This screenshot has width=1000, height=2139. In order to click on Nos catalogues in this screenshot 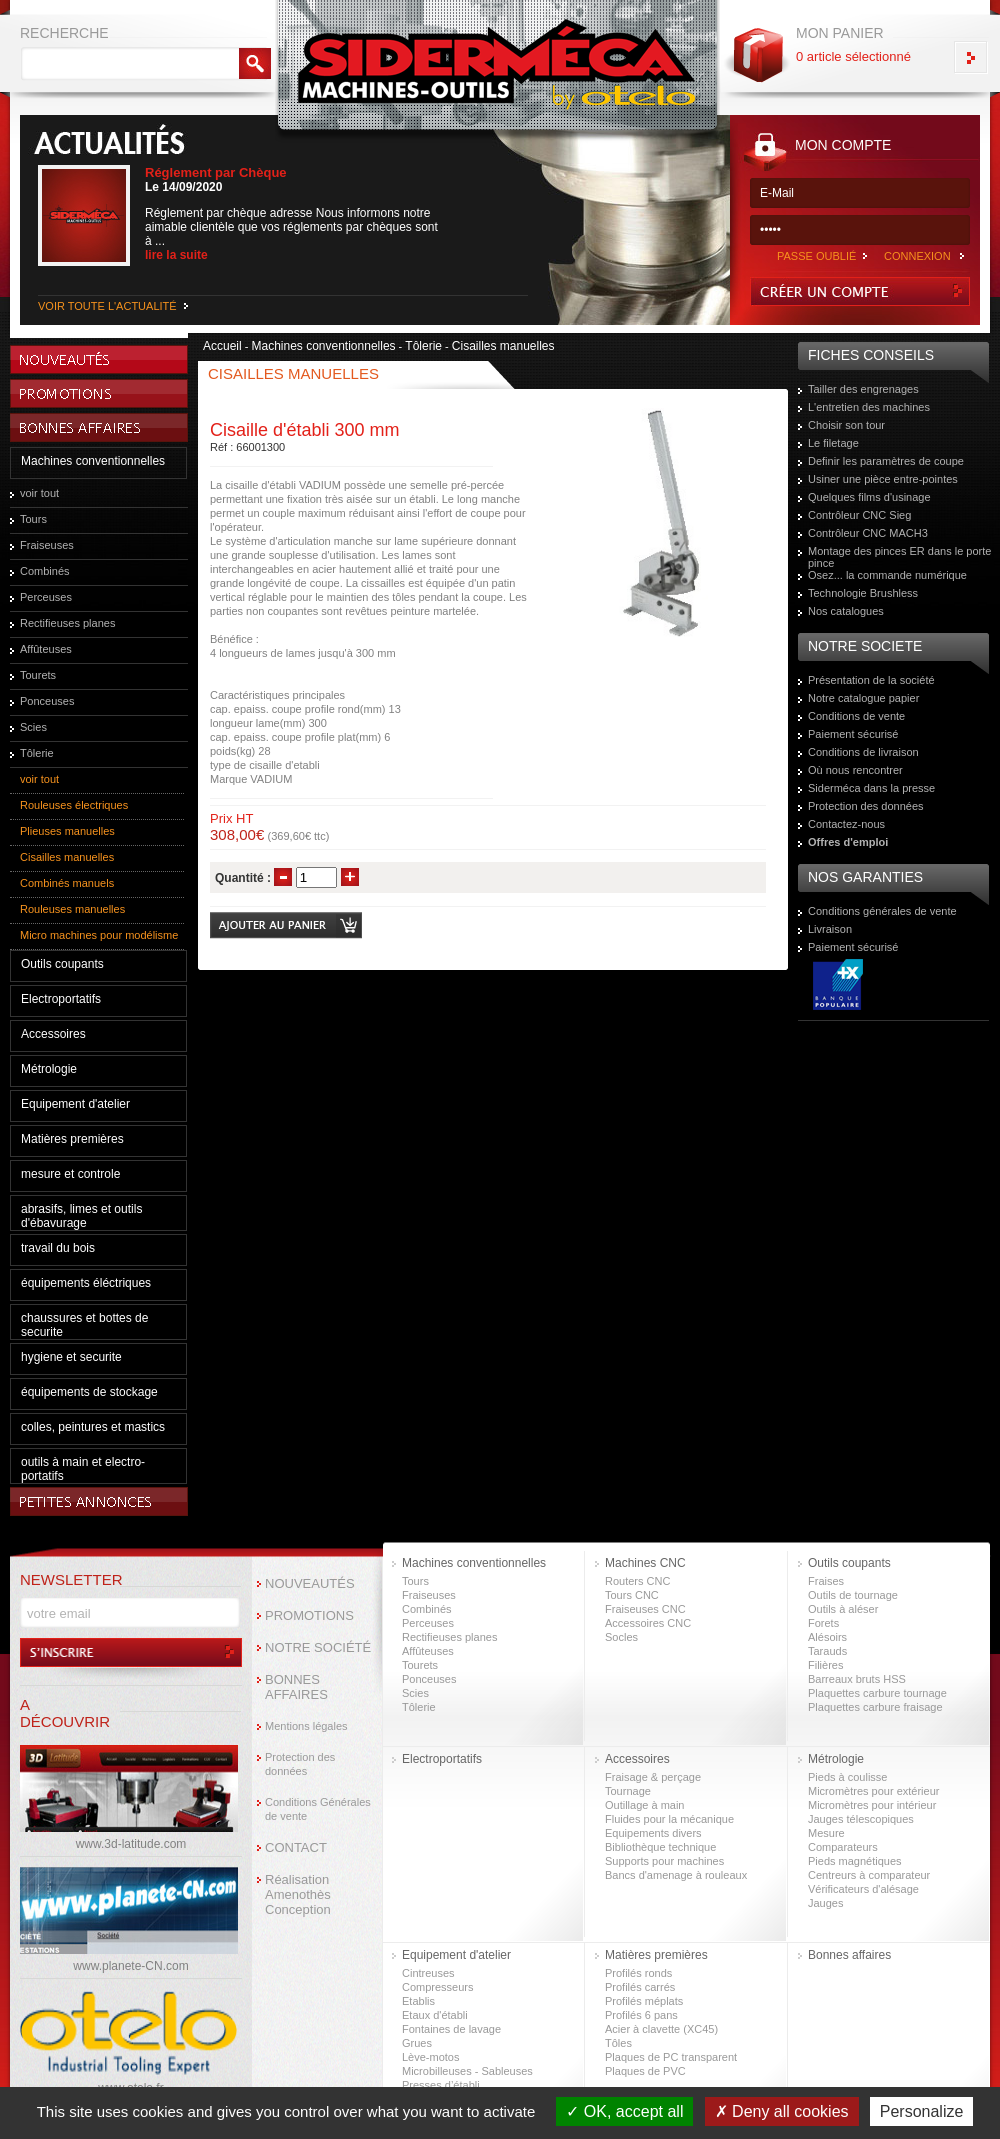, I will do `click(846, 611)`.